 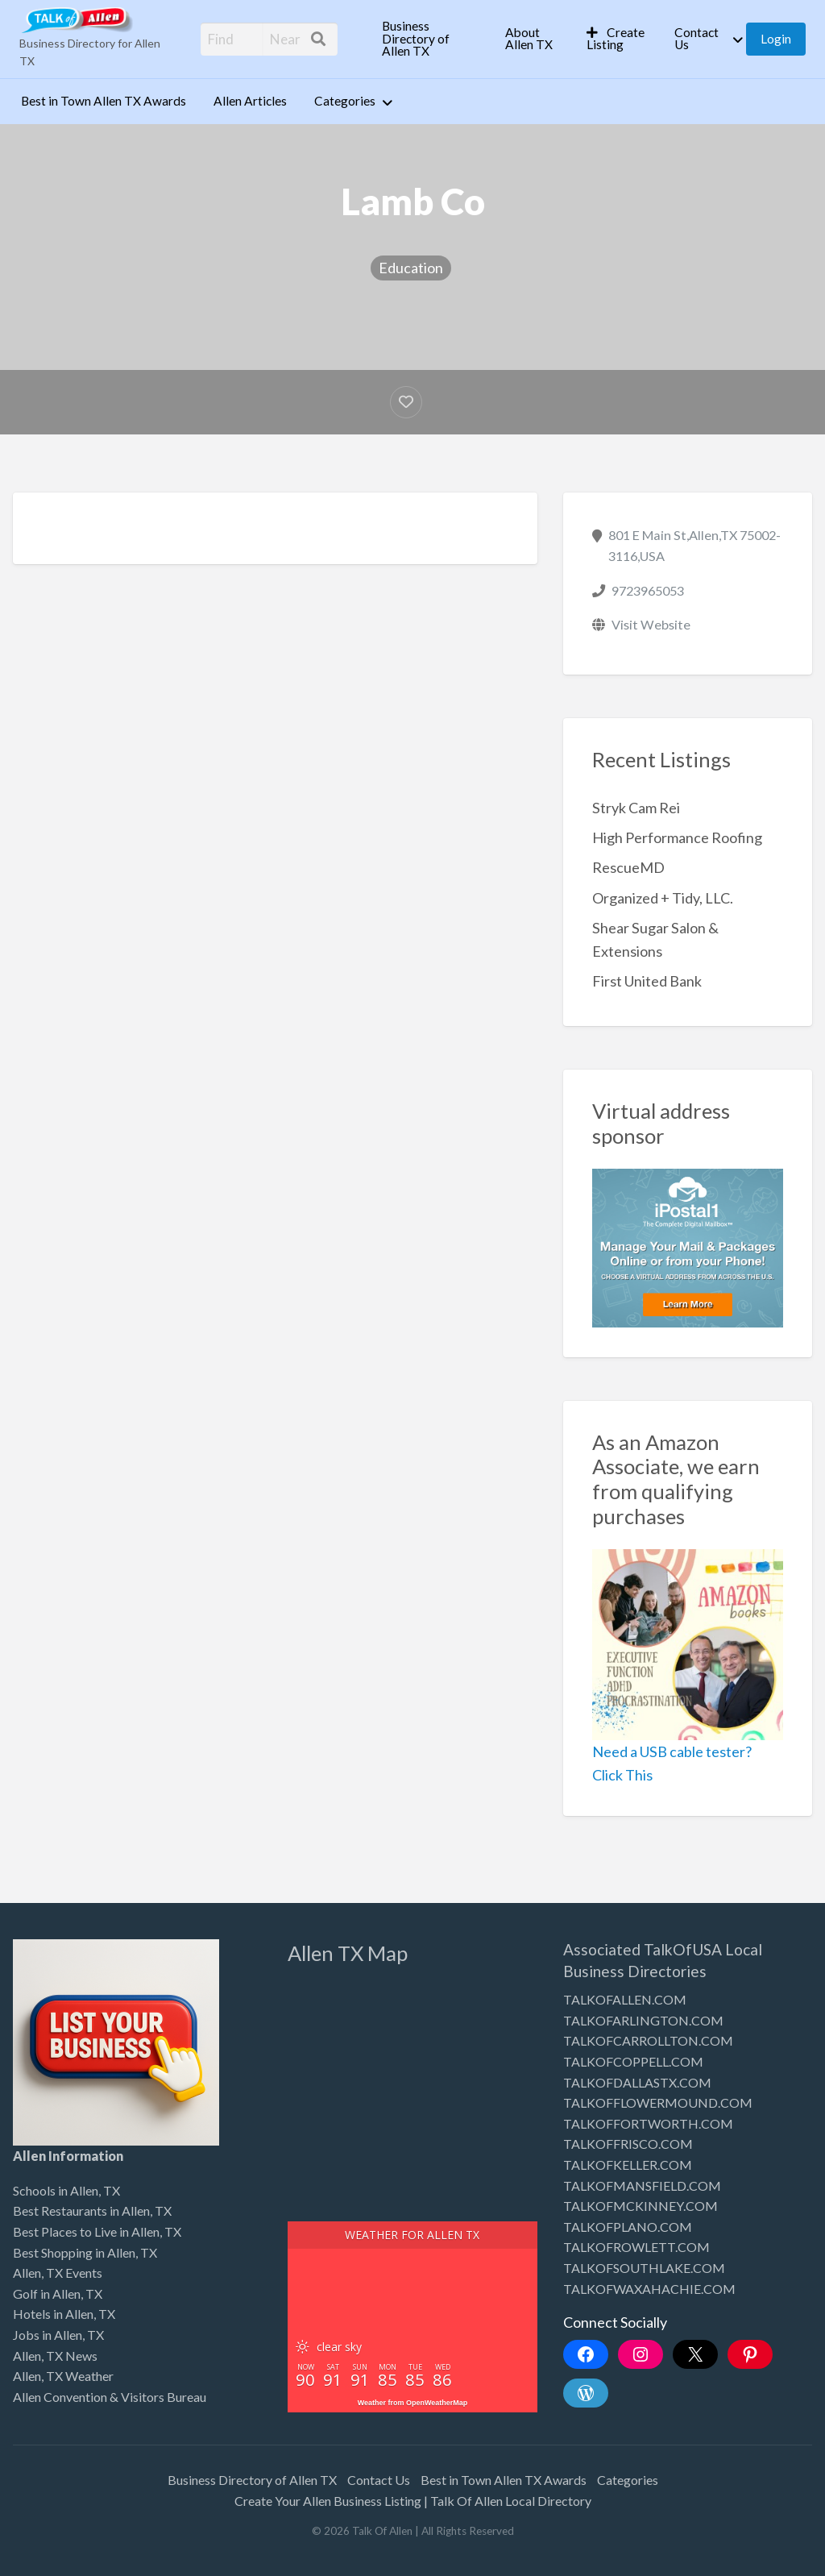 I want to click on TALKOFSOUTHLAKE.COM, so click(x=644, y=2267).